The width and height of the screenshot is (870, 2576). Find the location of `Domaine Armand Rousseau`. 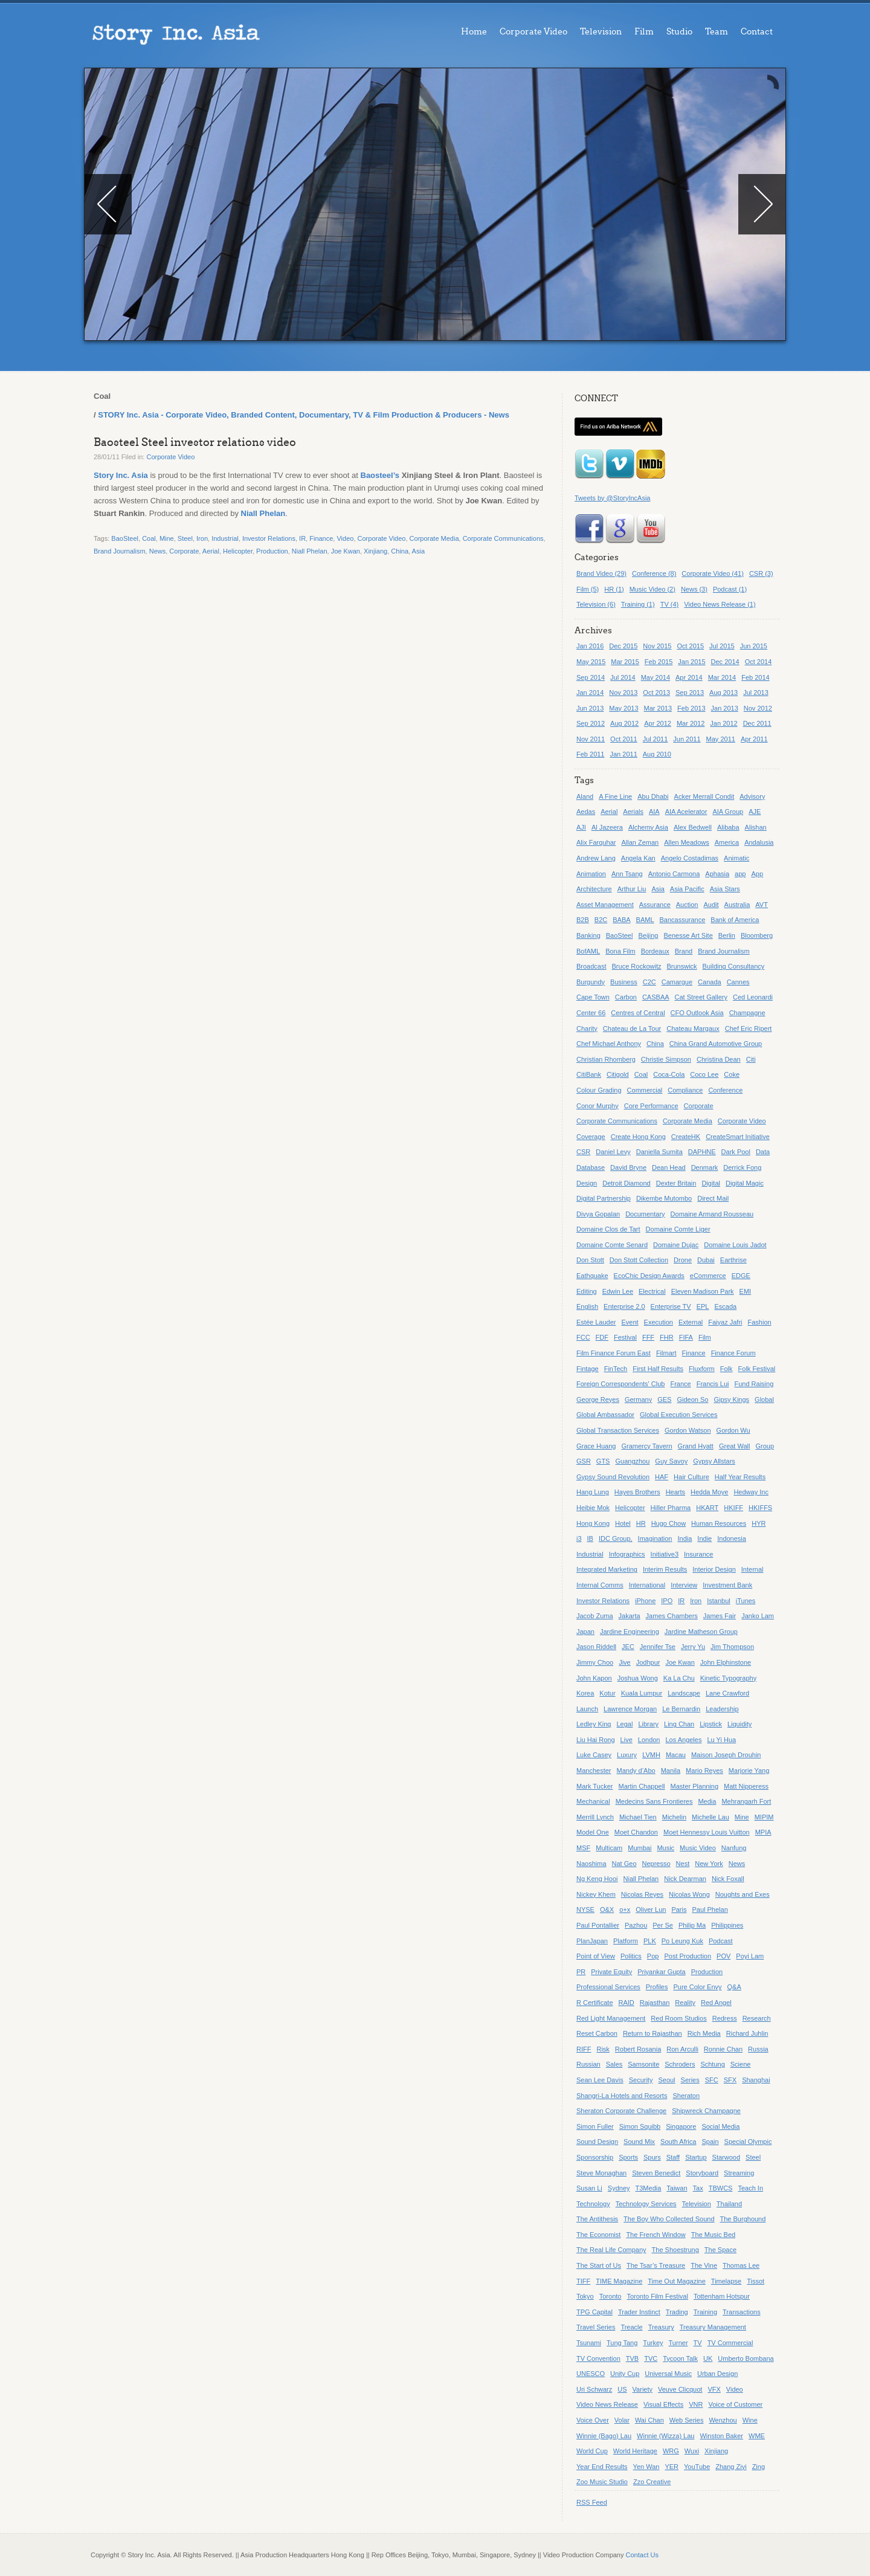

Domaine Armand Rousseau is located at coordinates (712, 1214).